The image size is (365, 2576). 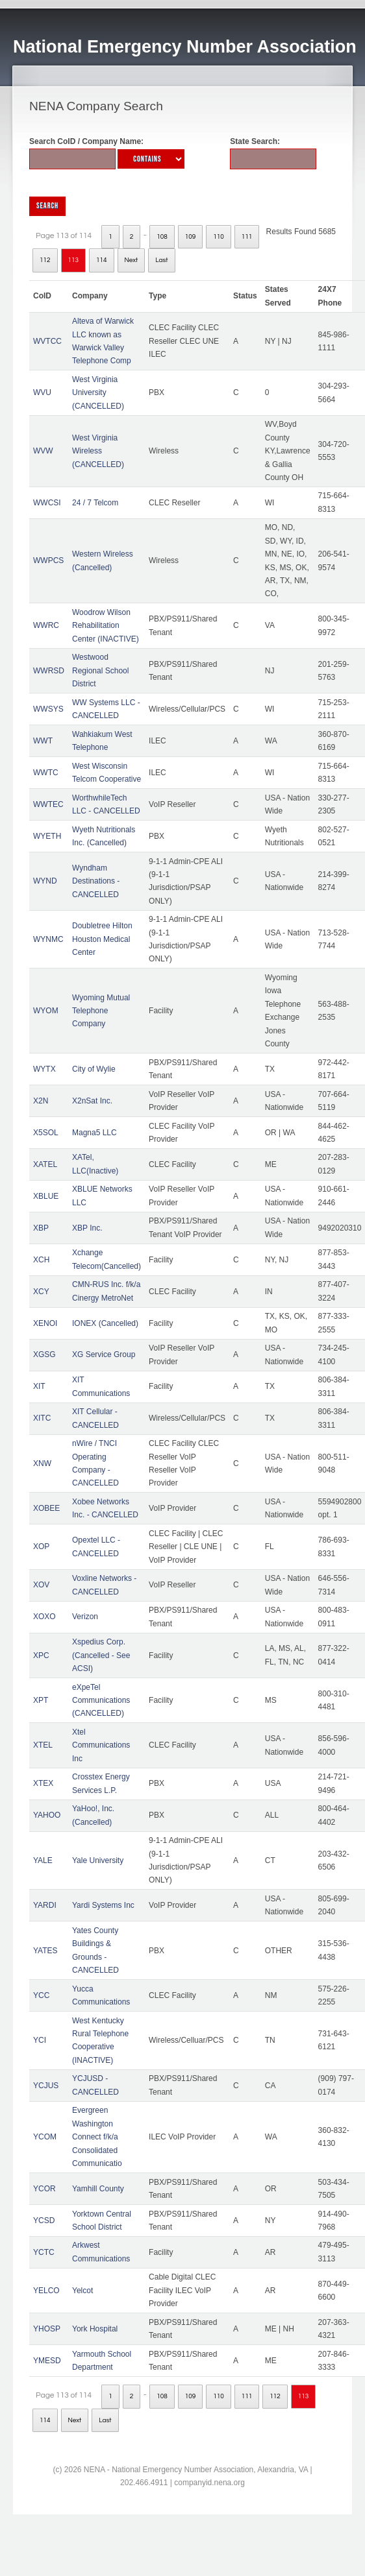 I want to click on XOV, so click(x=41, y=1584).